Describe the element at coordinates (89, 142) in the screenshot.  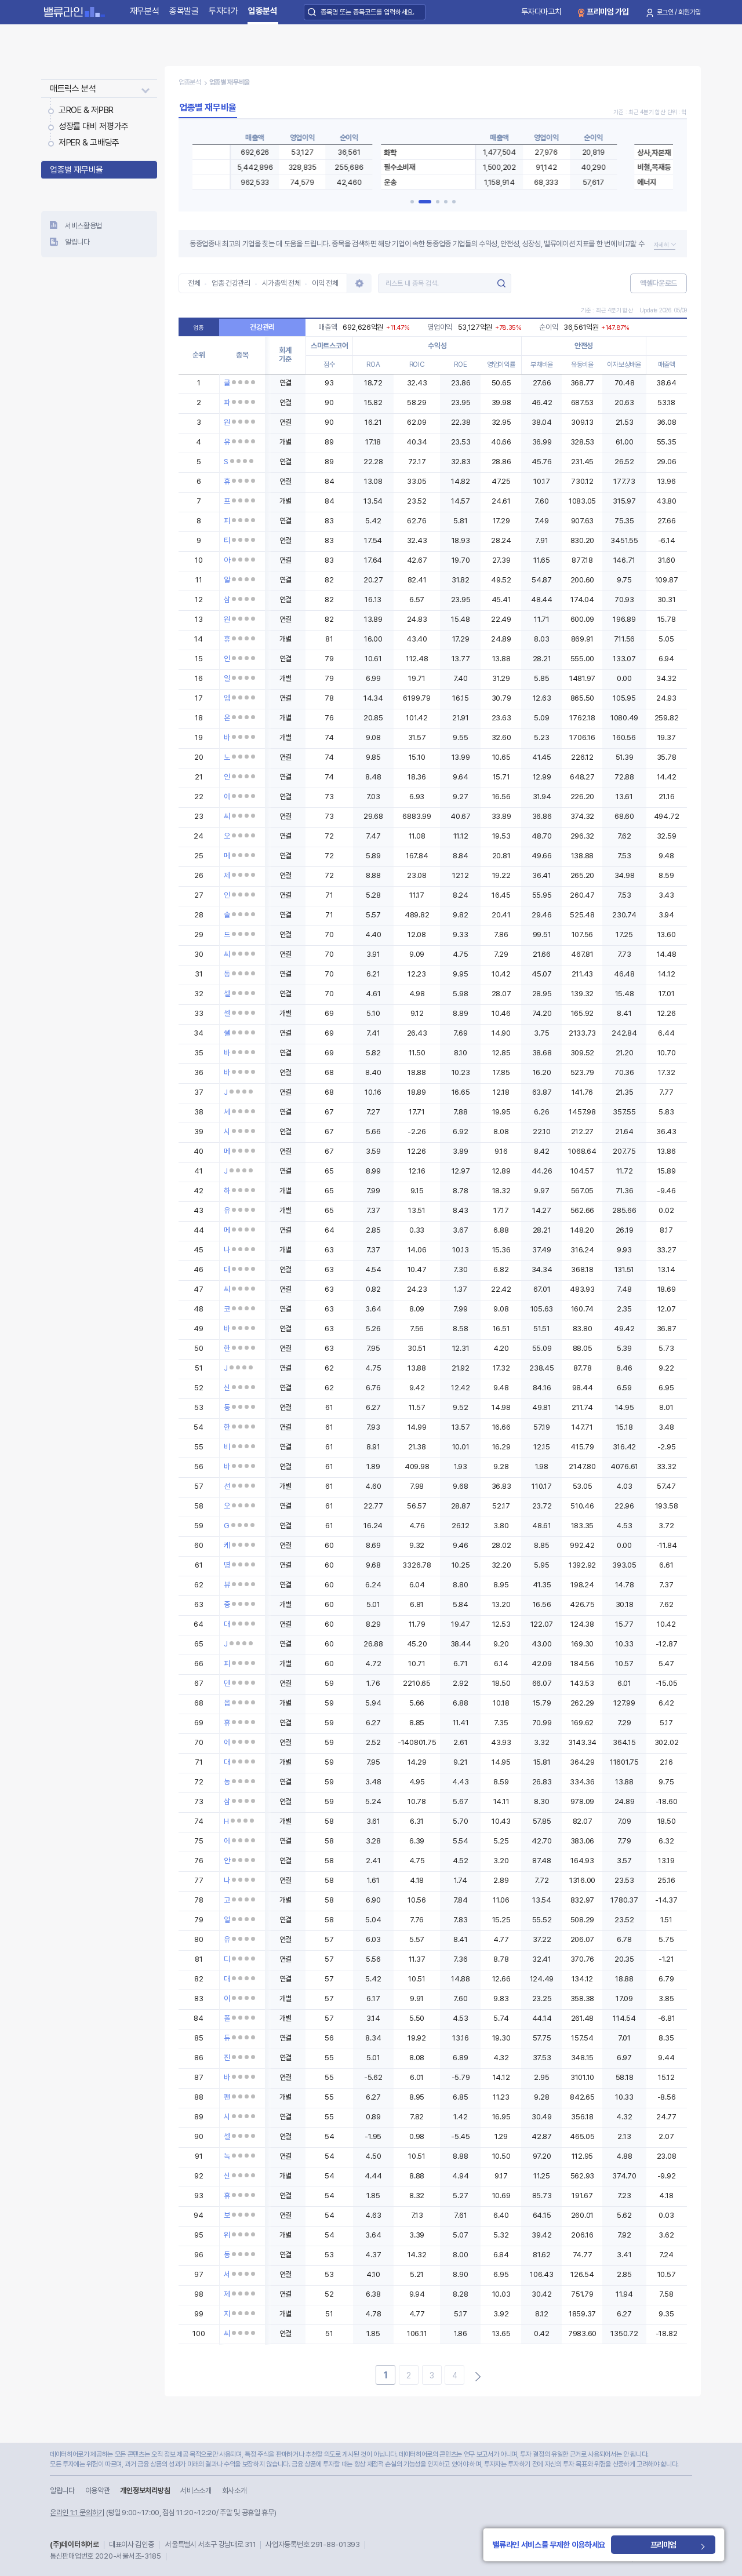
I see `저PER & 고배당주` at that location.